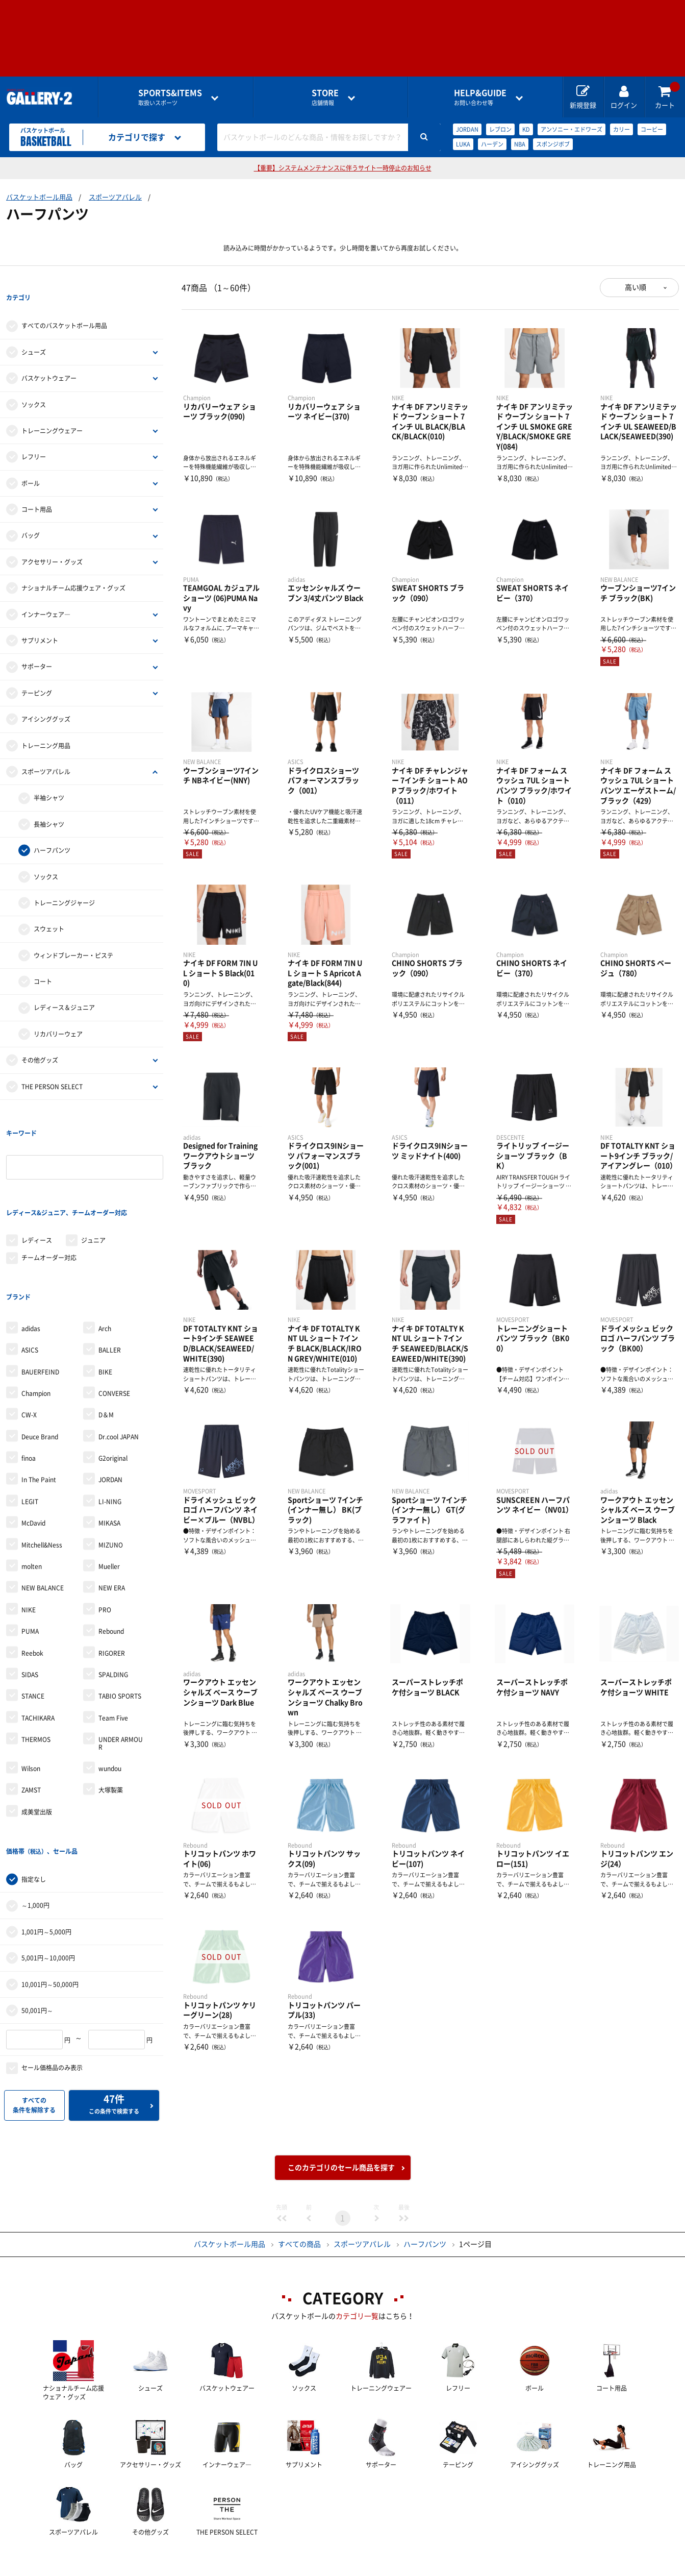 This screenshot has width=685, height=2576. I want to click on 10,001円～50,000円, so click(50, 1880).